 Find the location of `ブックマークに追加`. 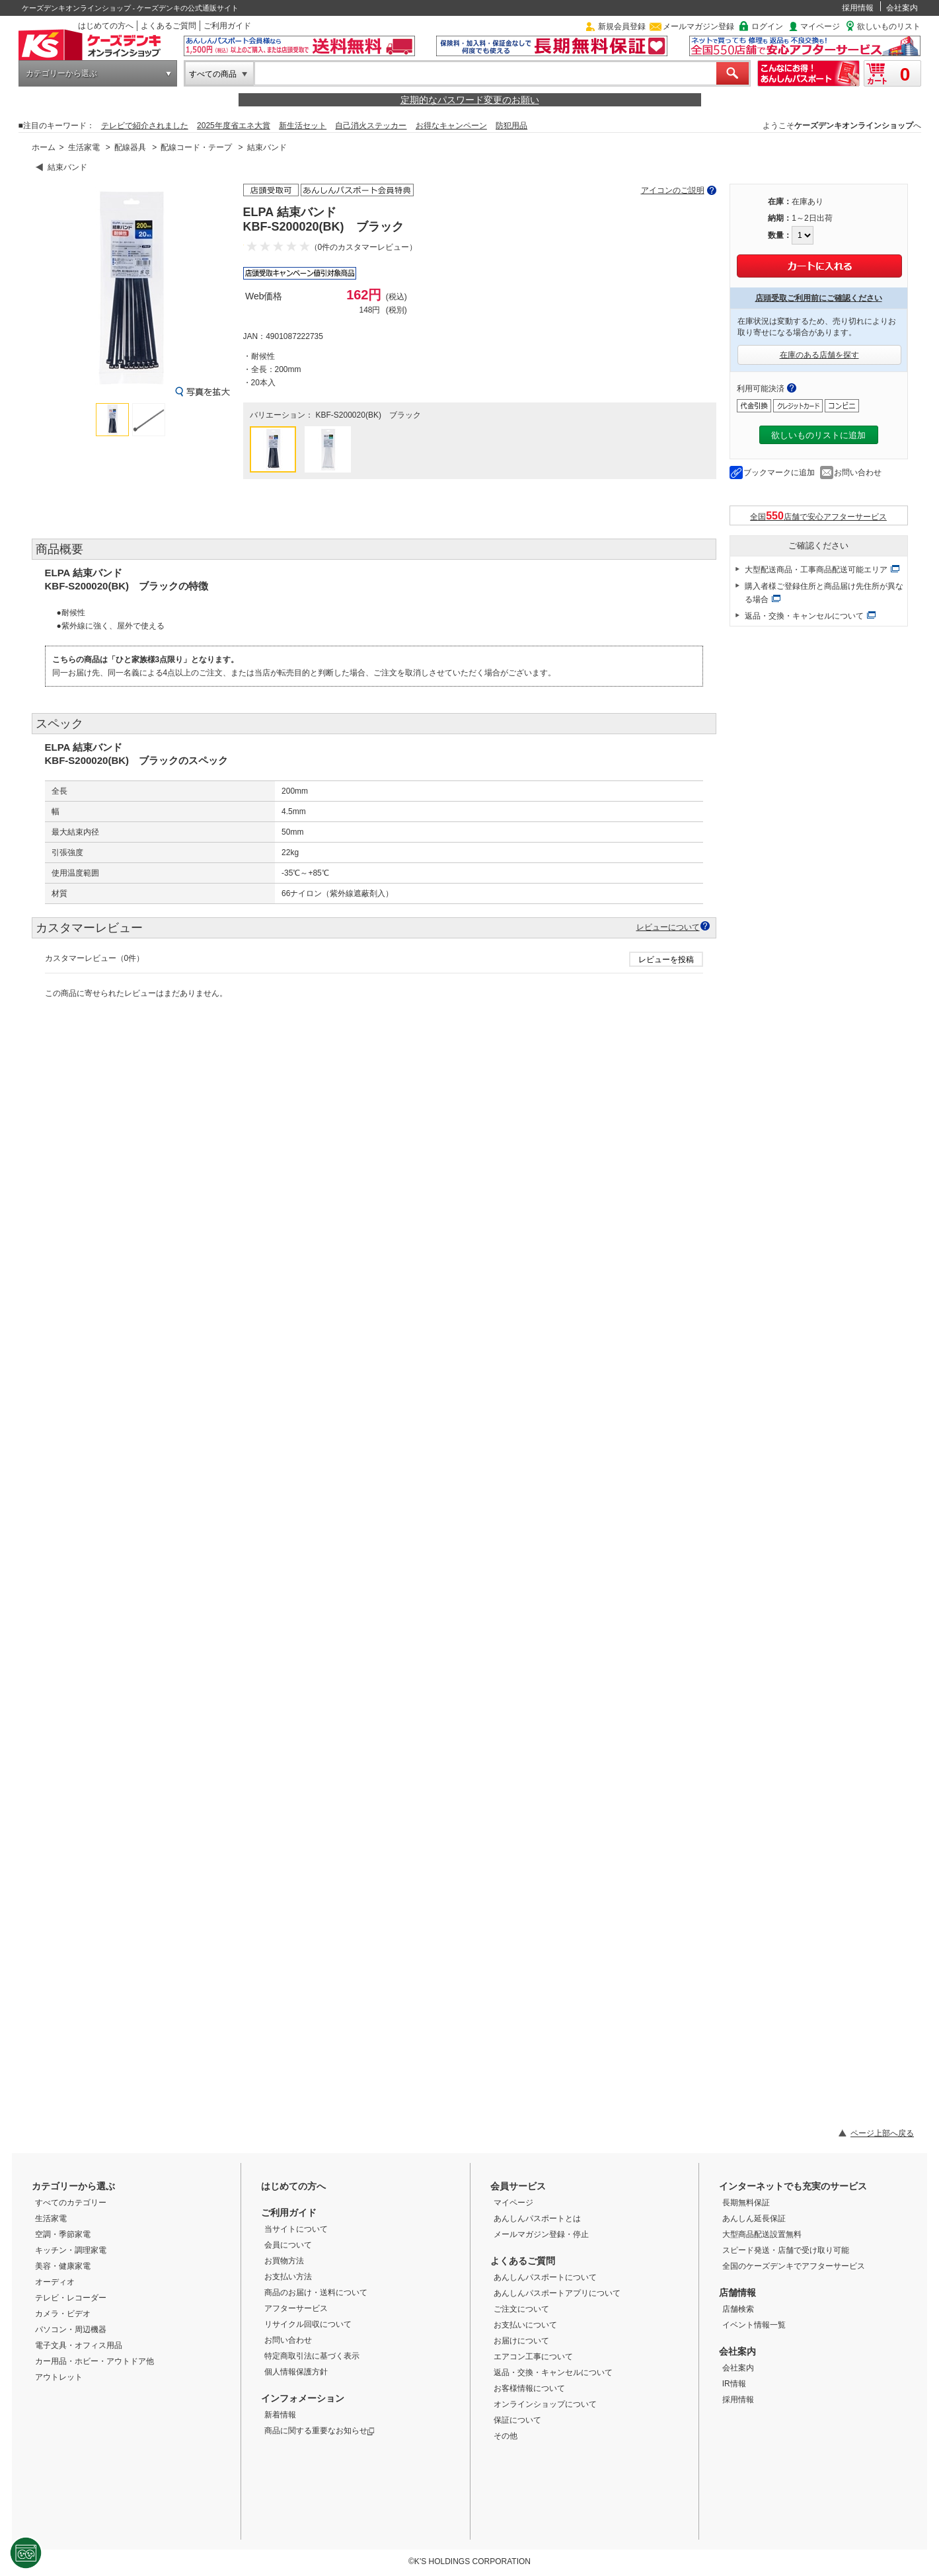

ブックマークに追加 is located at coordinates (779, 472).